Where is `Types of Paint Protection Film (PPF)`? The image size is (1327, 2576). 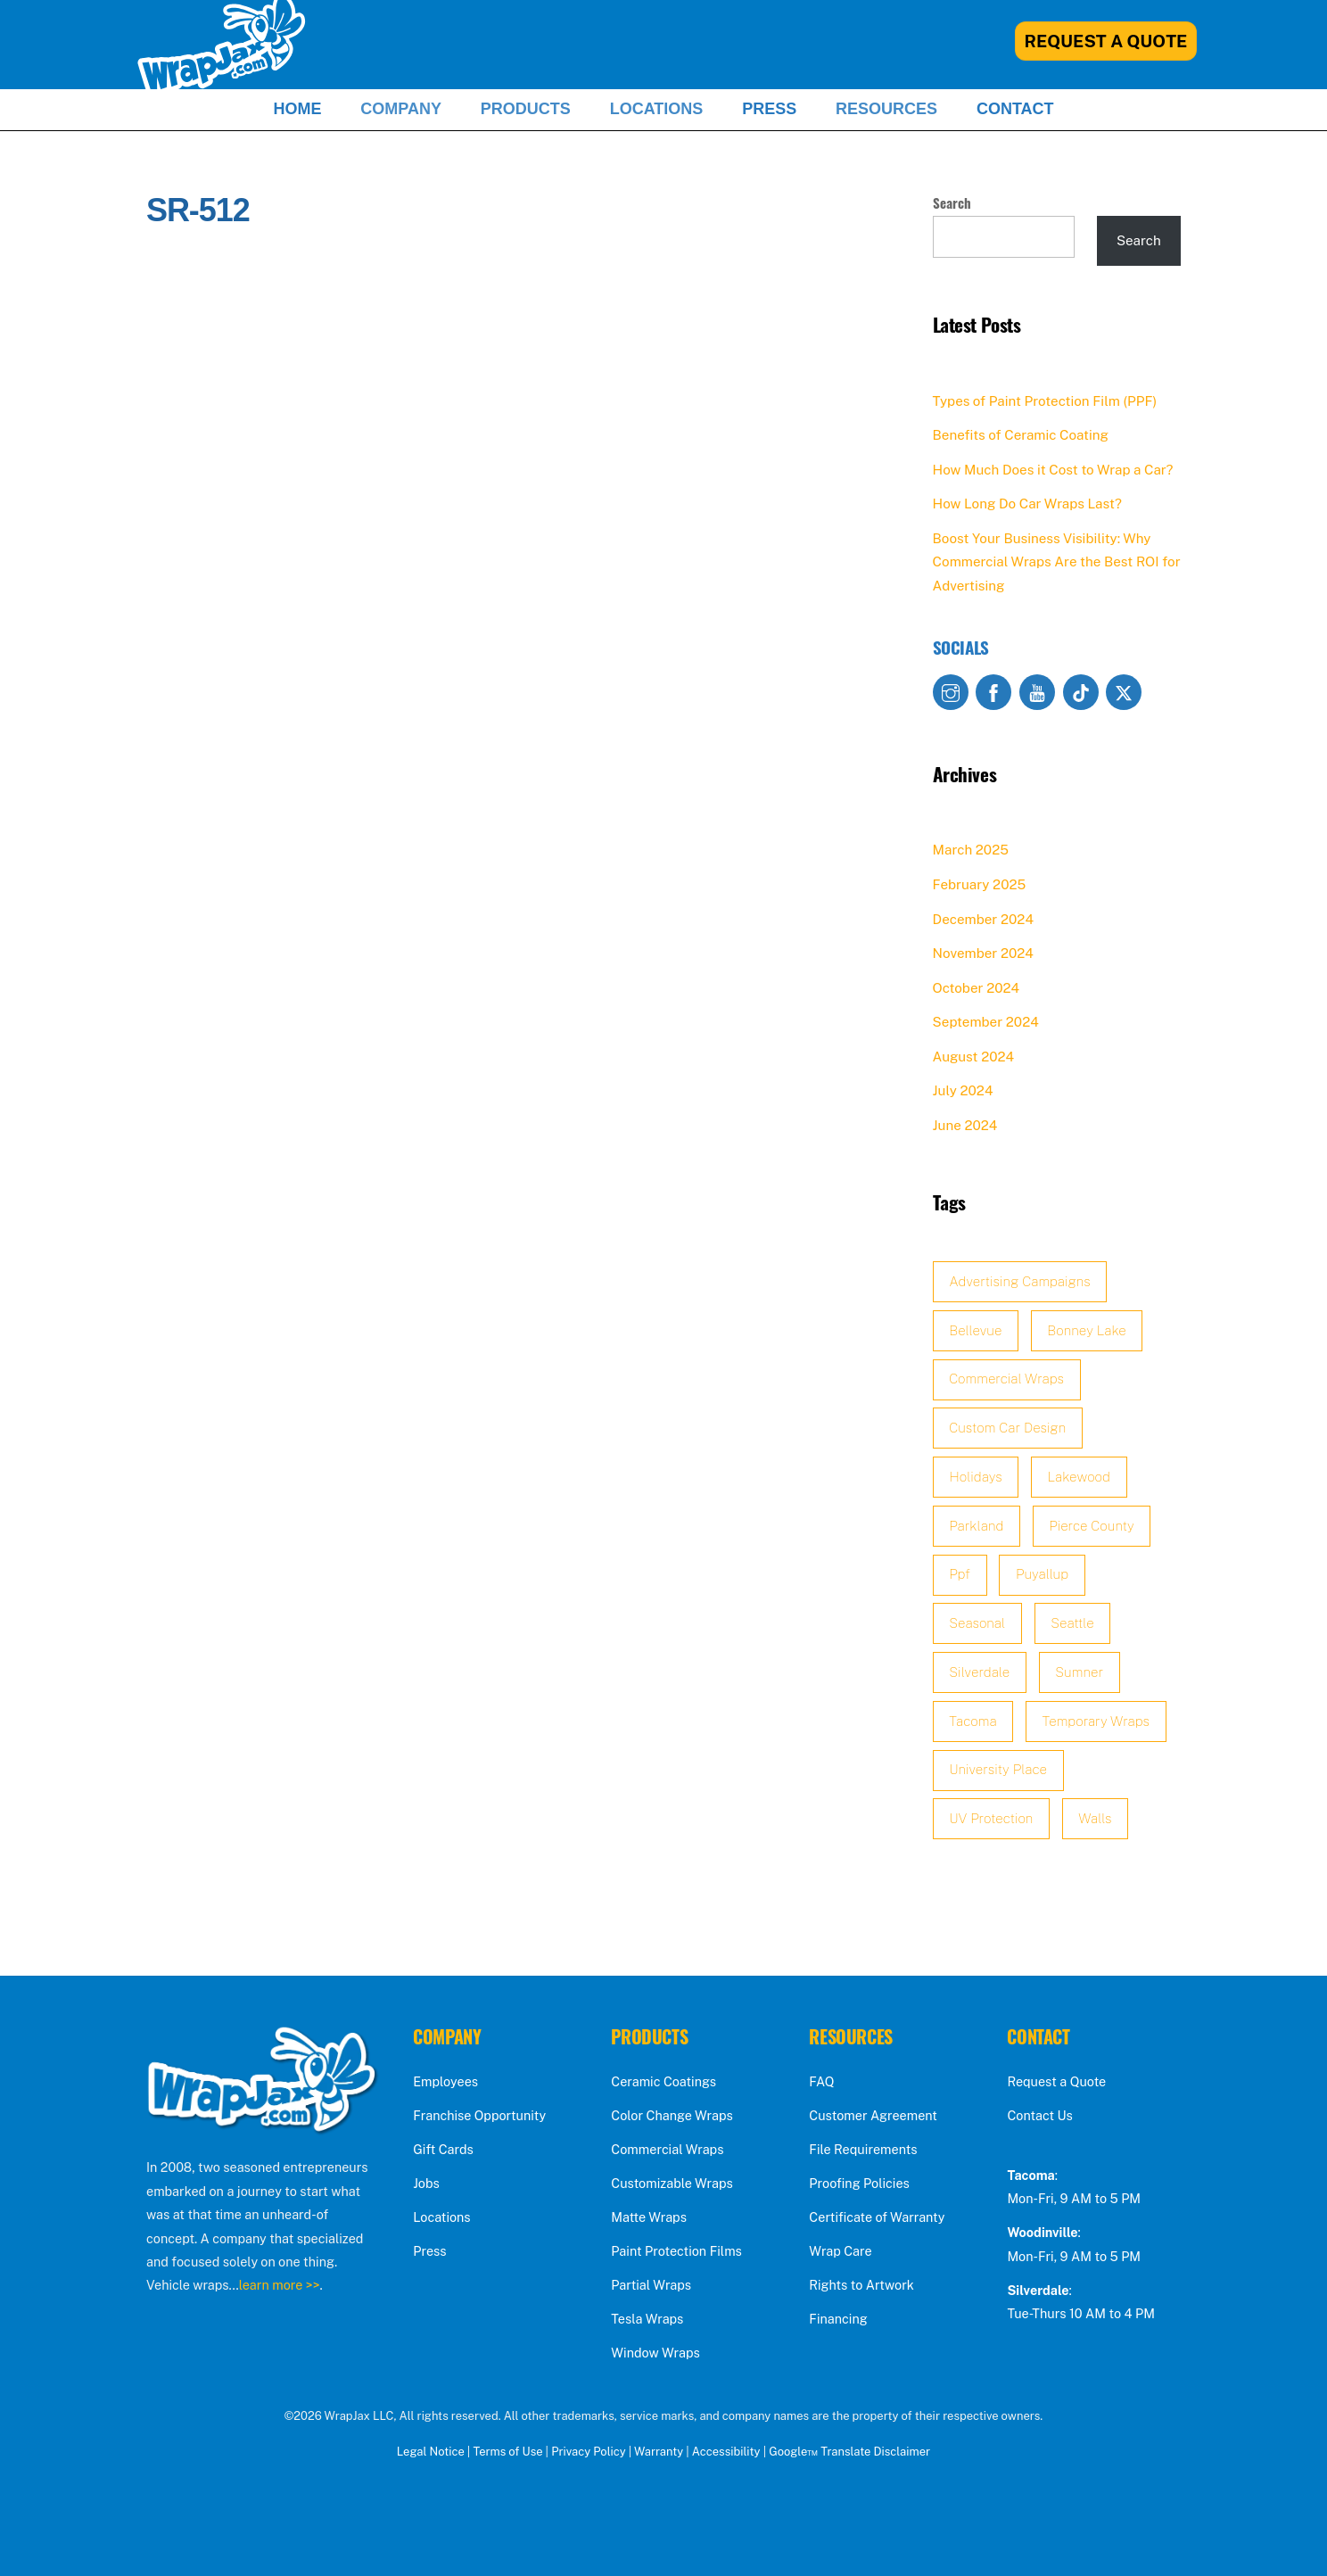 Types of Paint Protection Film (PPF) is located at coordinates (1045, 401).